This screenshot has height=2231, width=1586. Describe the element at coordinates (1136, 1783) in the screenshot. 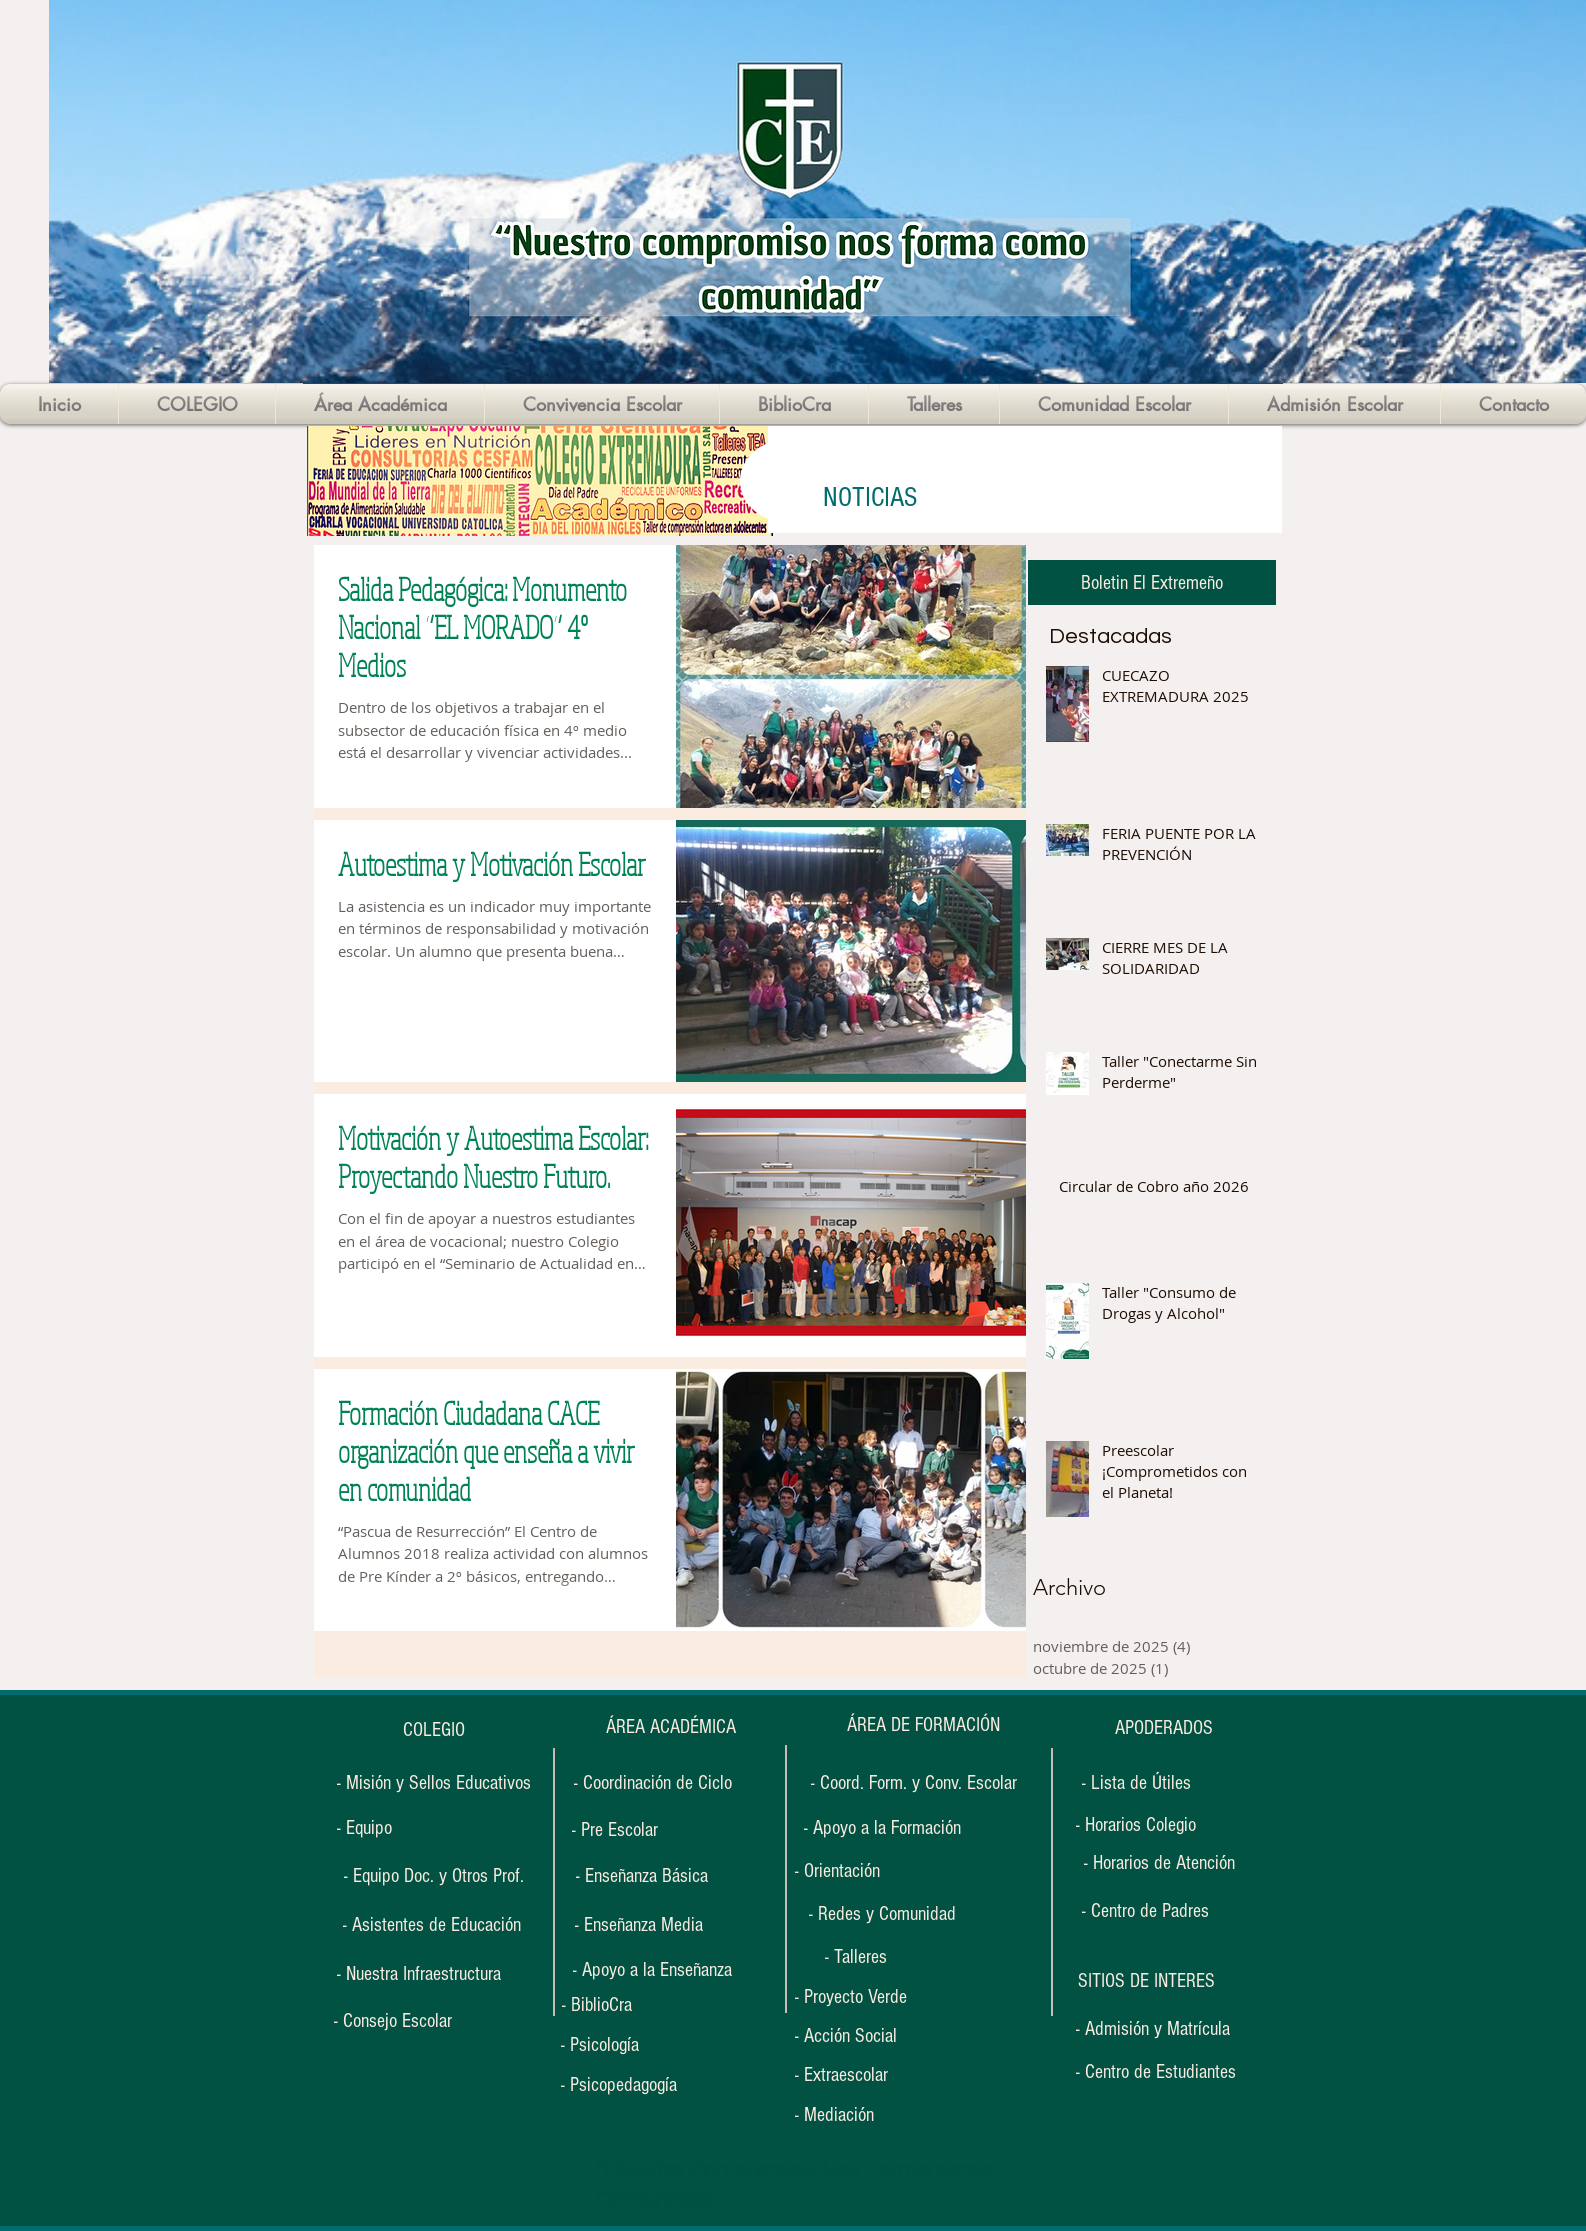

I see `[- Lista de Útiles]` at that location.